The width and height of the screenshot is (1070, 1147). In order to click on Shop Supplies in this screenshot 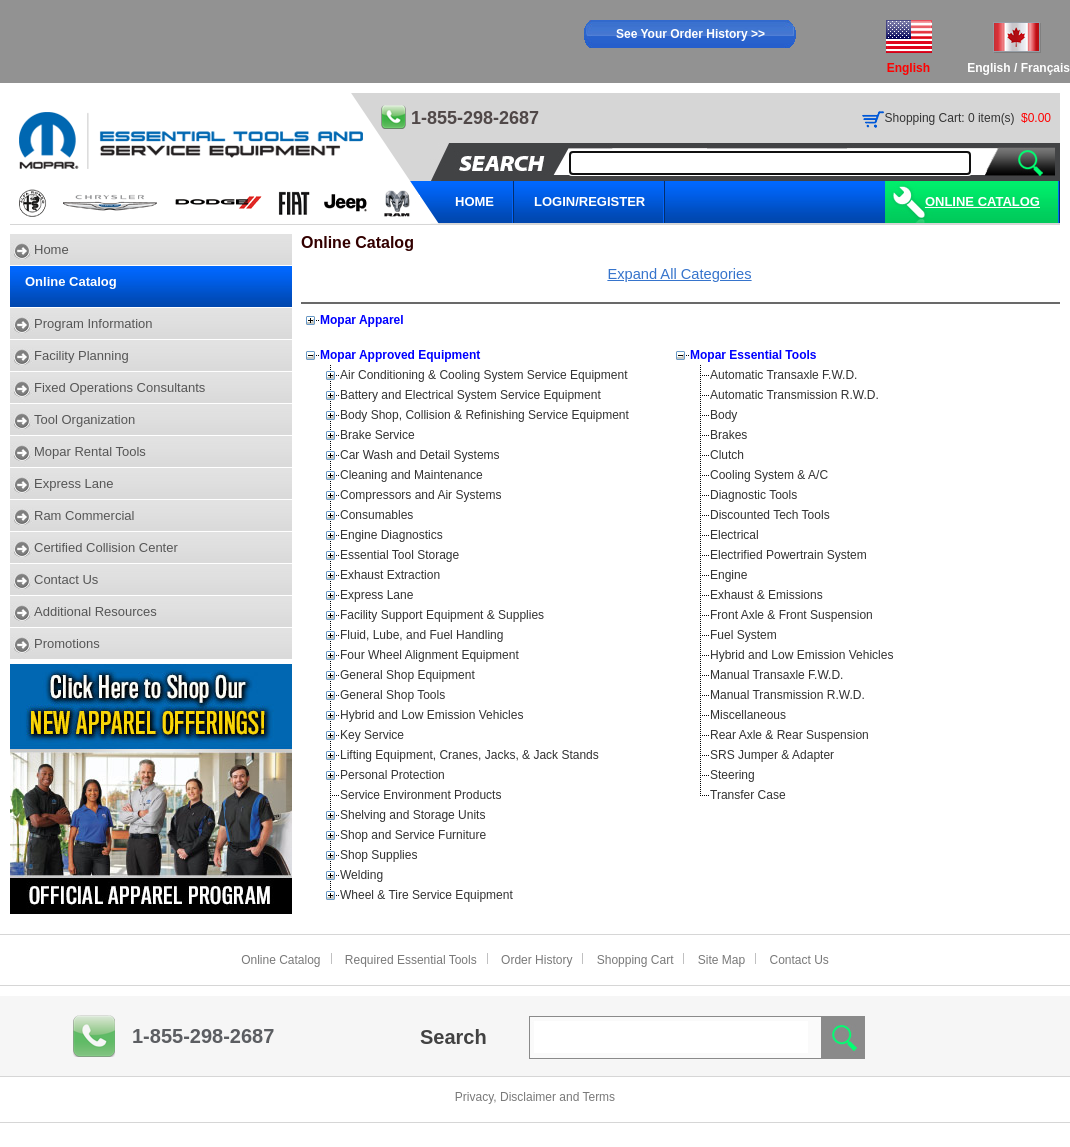, I will do `click(378, 855)`.